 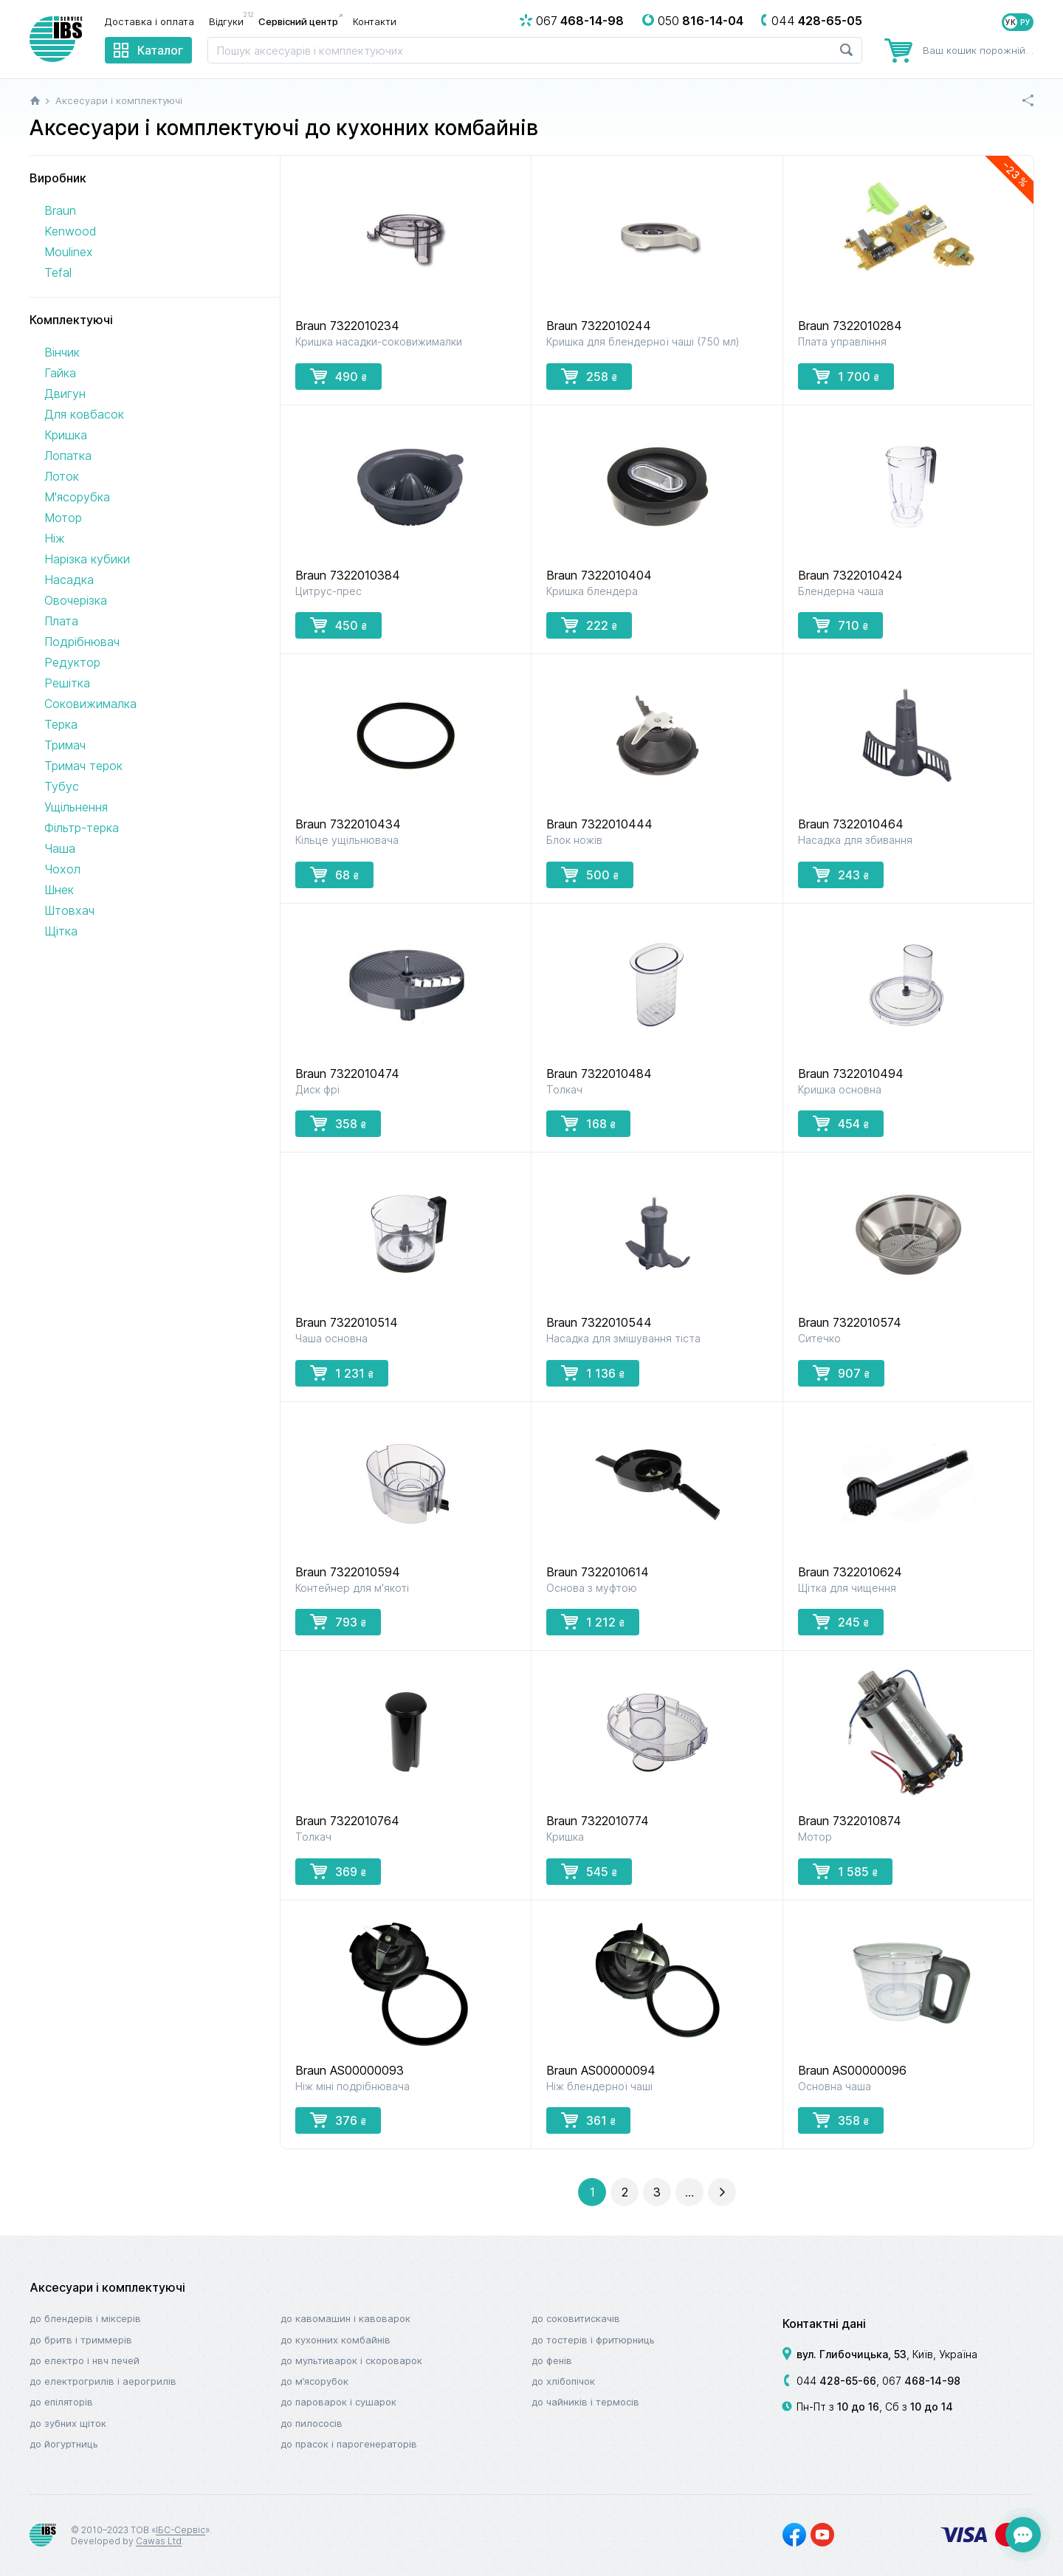 I want to click on Нарізка кубики, so click(x=87, y=559).